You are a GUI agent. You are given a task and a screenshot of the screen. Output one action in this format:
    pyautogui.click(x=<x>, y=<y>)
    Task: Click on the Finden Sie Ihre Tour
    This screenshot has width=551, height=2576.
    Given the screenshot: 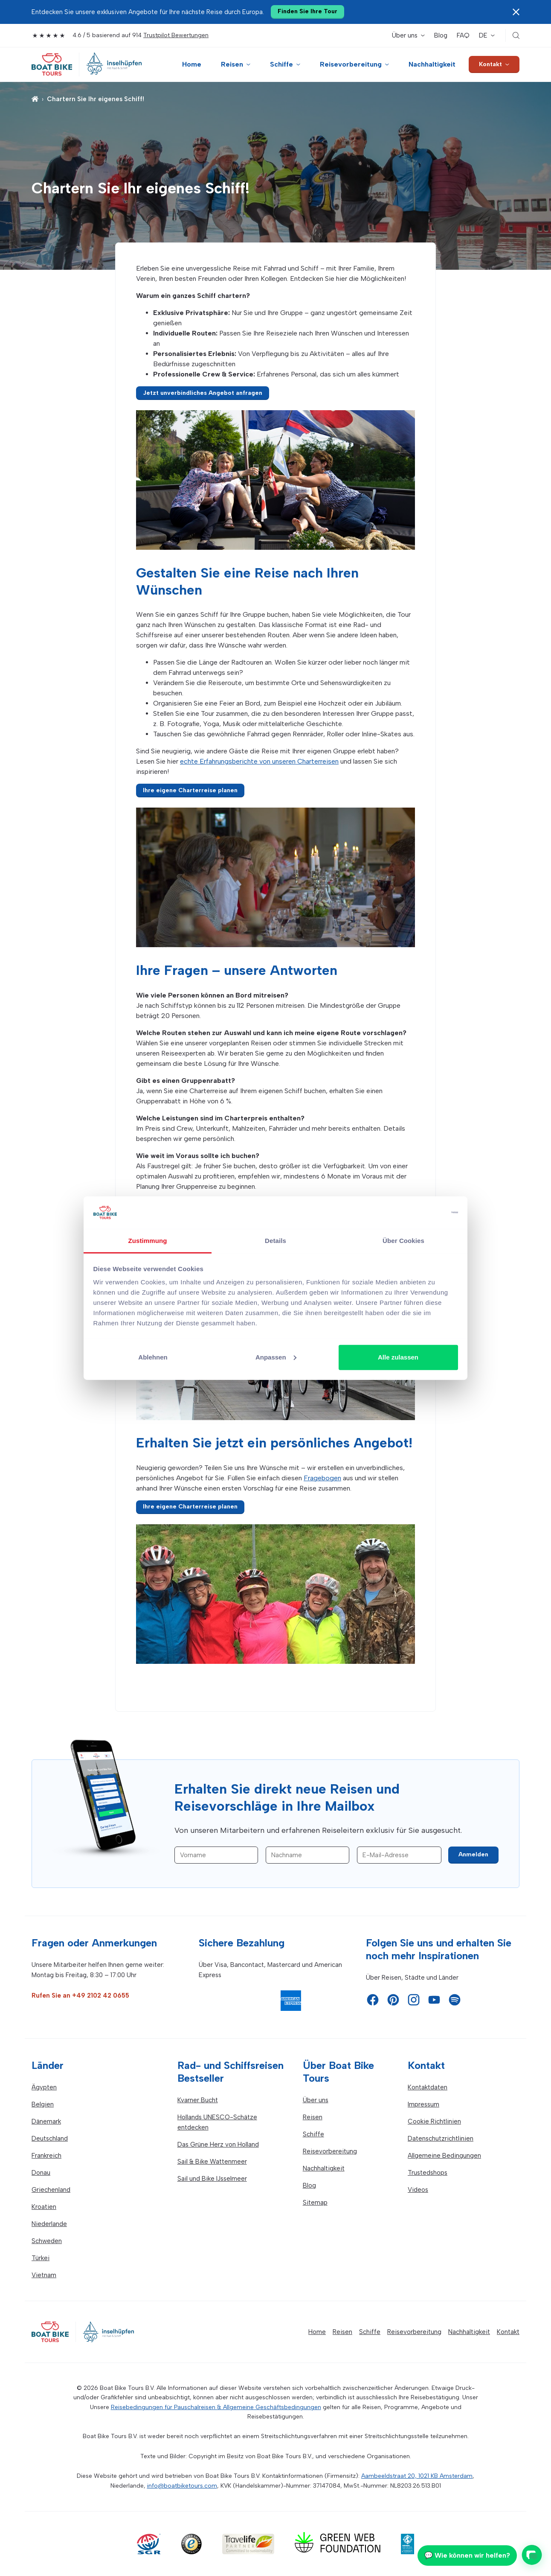 What is the action you would take?
    pyautogui.click(x=307, y=11)
    